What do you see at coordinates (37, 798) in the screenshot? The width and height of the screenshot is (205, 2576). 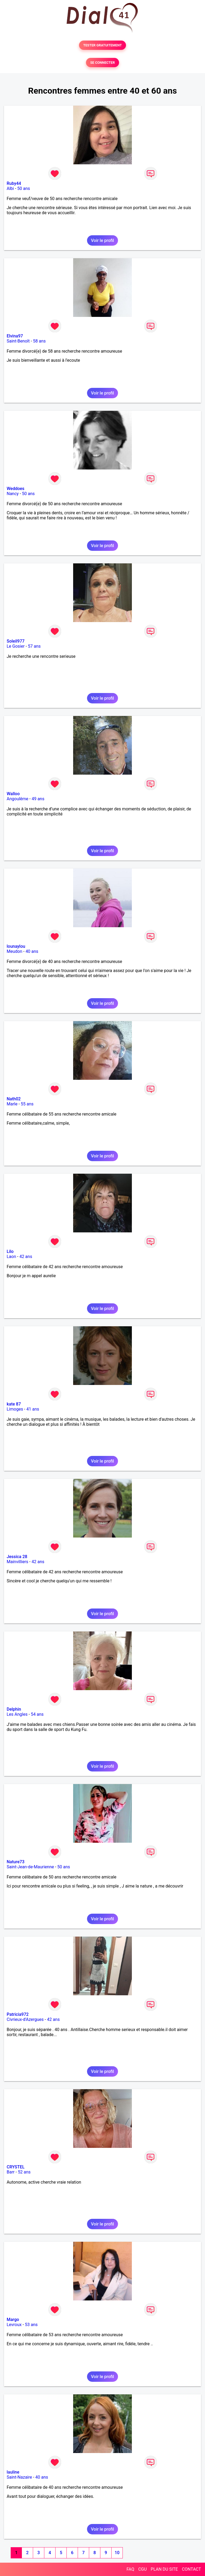 I see `49 ans` at bounding box center [37, 798].